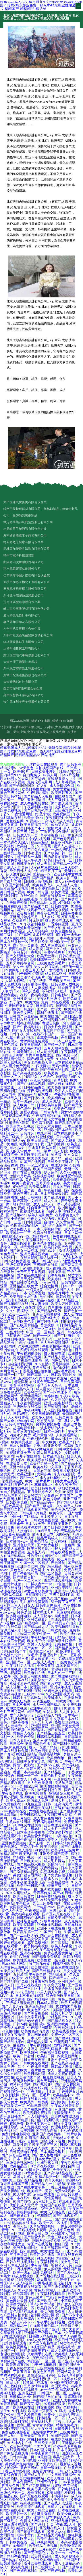  I want to click on 日韩久草视频, so click(71, 2145).